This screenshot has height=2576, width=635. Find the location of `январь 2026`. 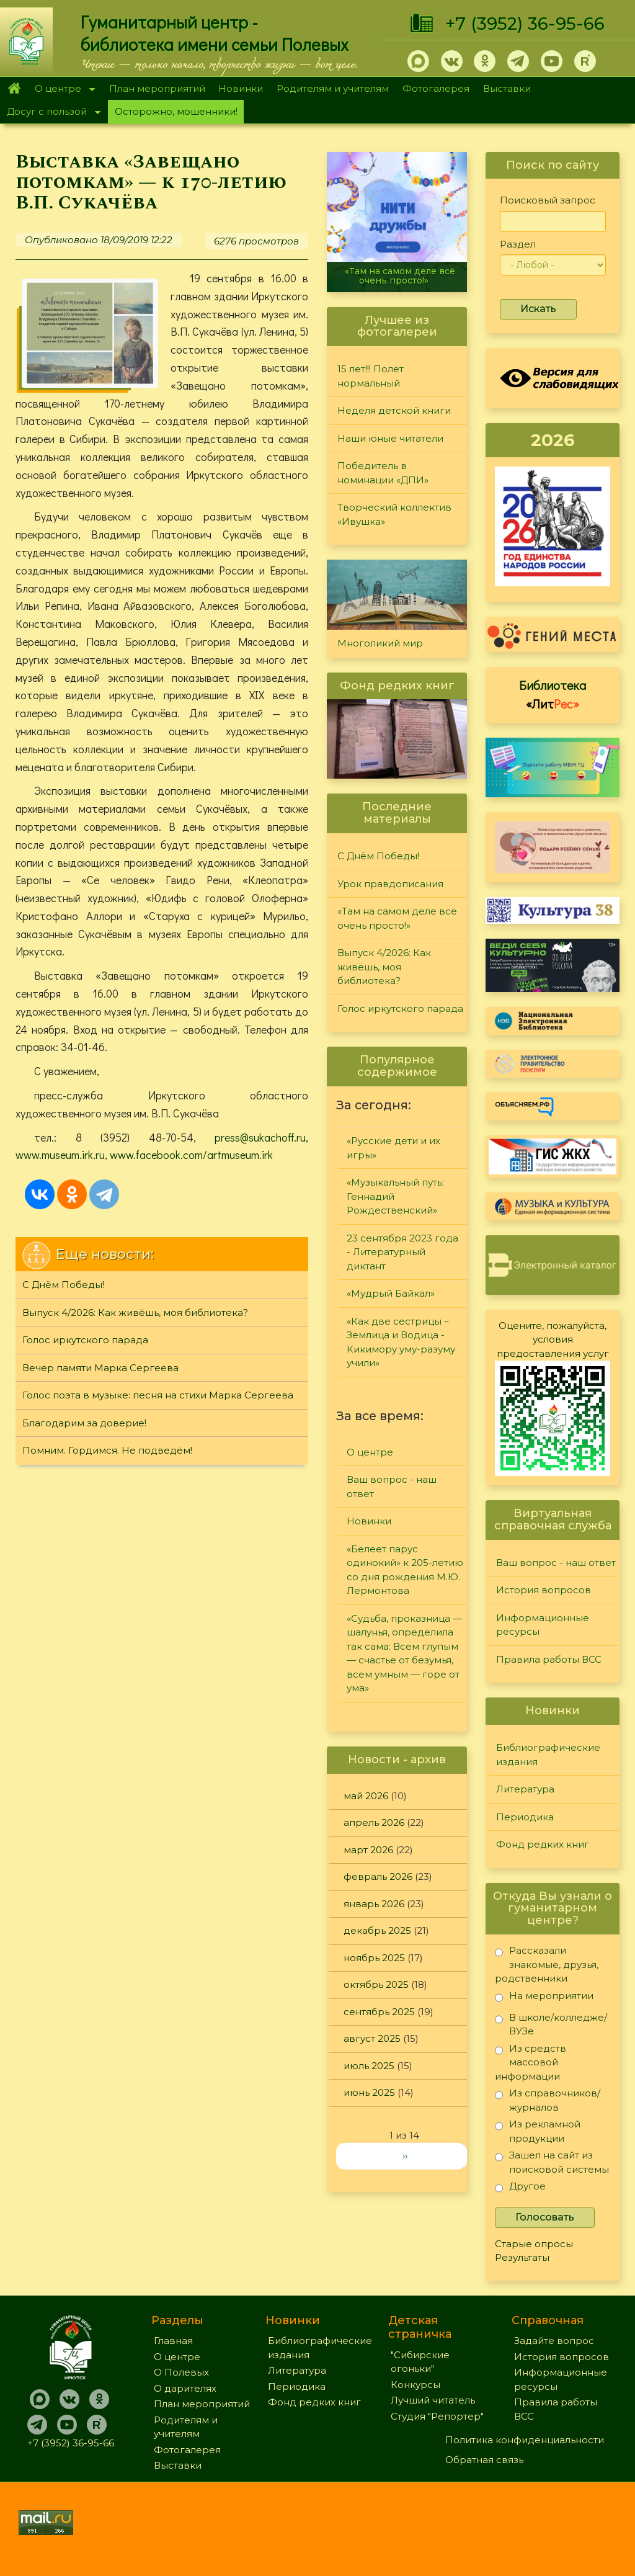

январь 2026 is located at coordinates (374, 1904).